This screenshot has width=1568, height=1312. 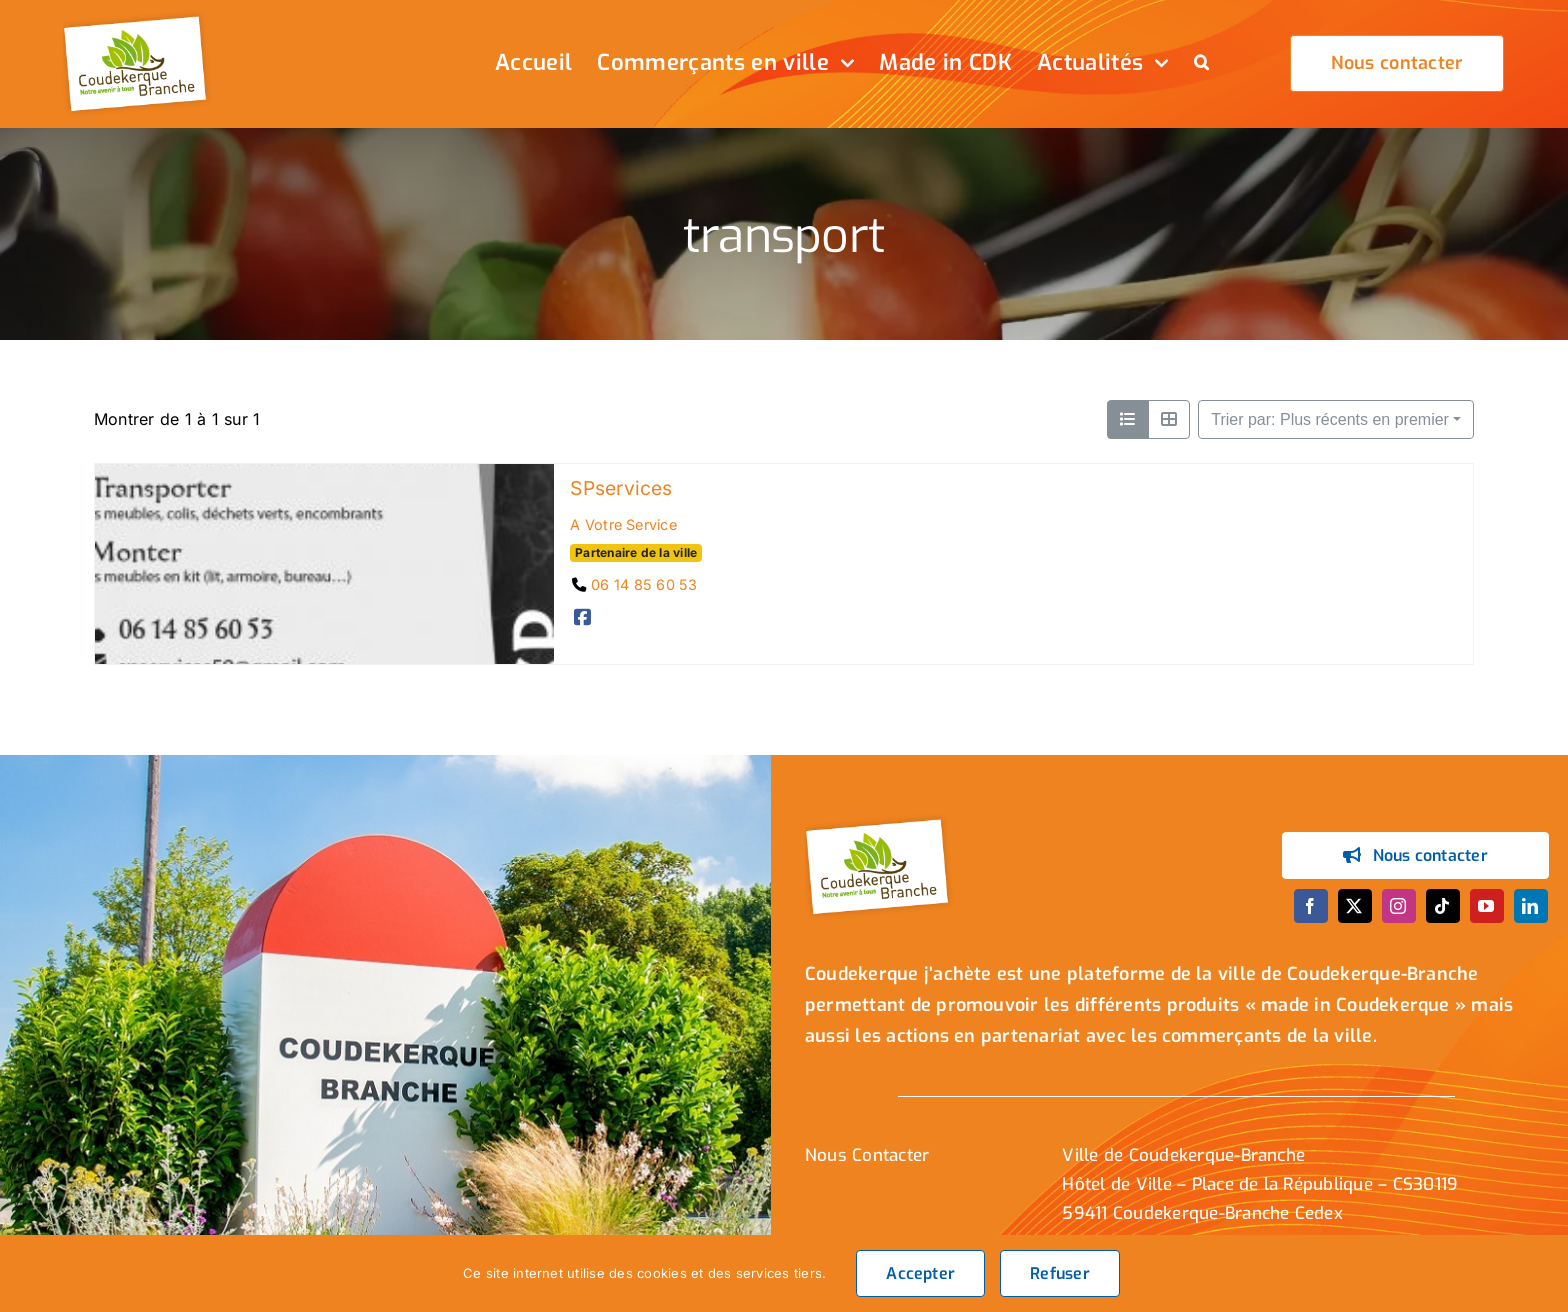 What do you see at coordinates (138, 18) in the screenshot?
I see `[logo_header]` at bounding box center [138, 18].